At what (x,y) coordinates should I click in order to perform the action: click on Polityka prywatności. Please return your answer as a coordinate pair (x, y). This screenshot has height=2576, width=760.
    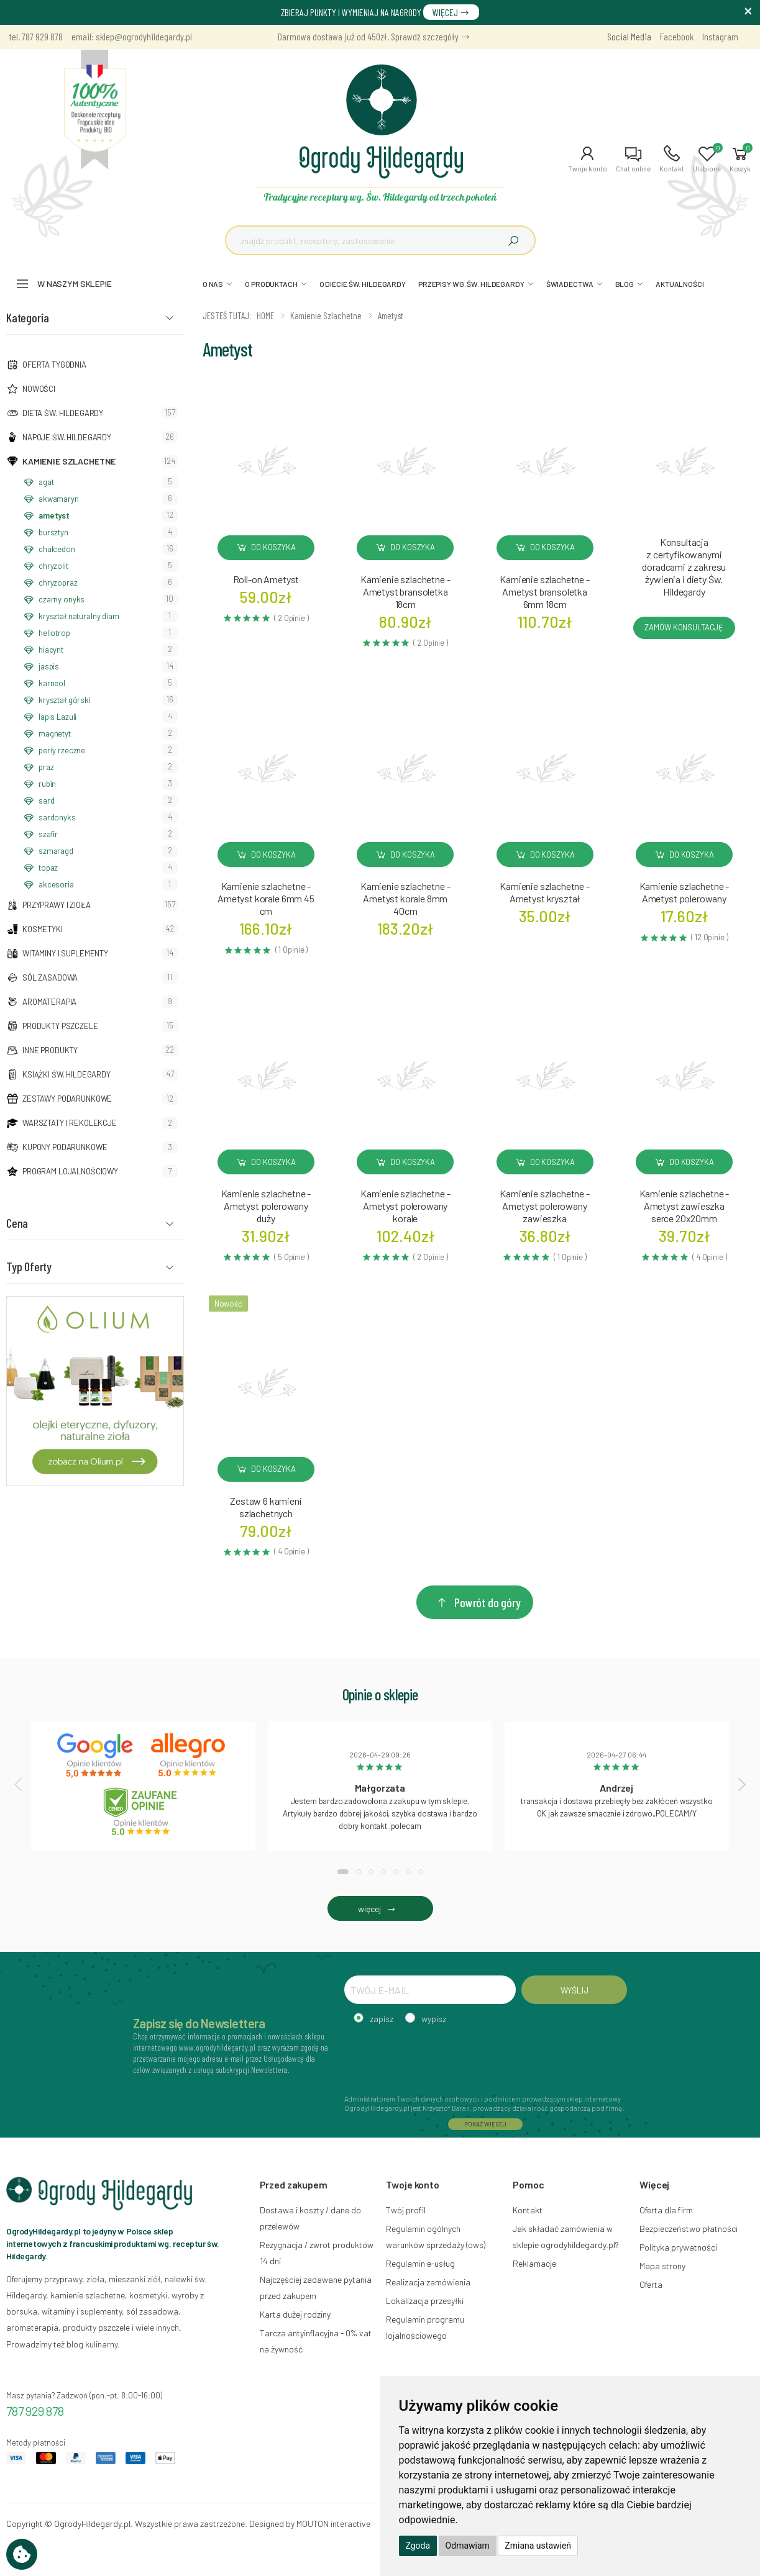
    Looking at the image, I should click on (678, 2247).